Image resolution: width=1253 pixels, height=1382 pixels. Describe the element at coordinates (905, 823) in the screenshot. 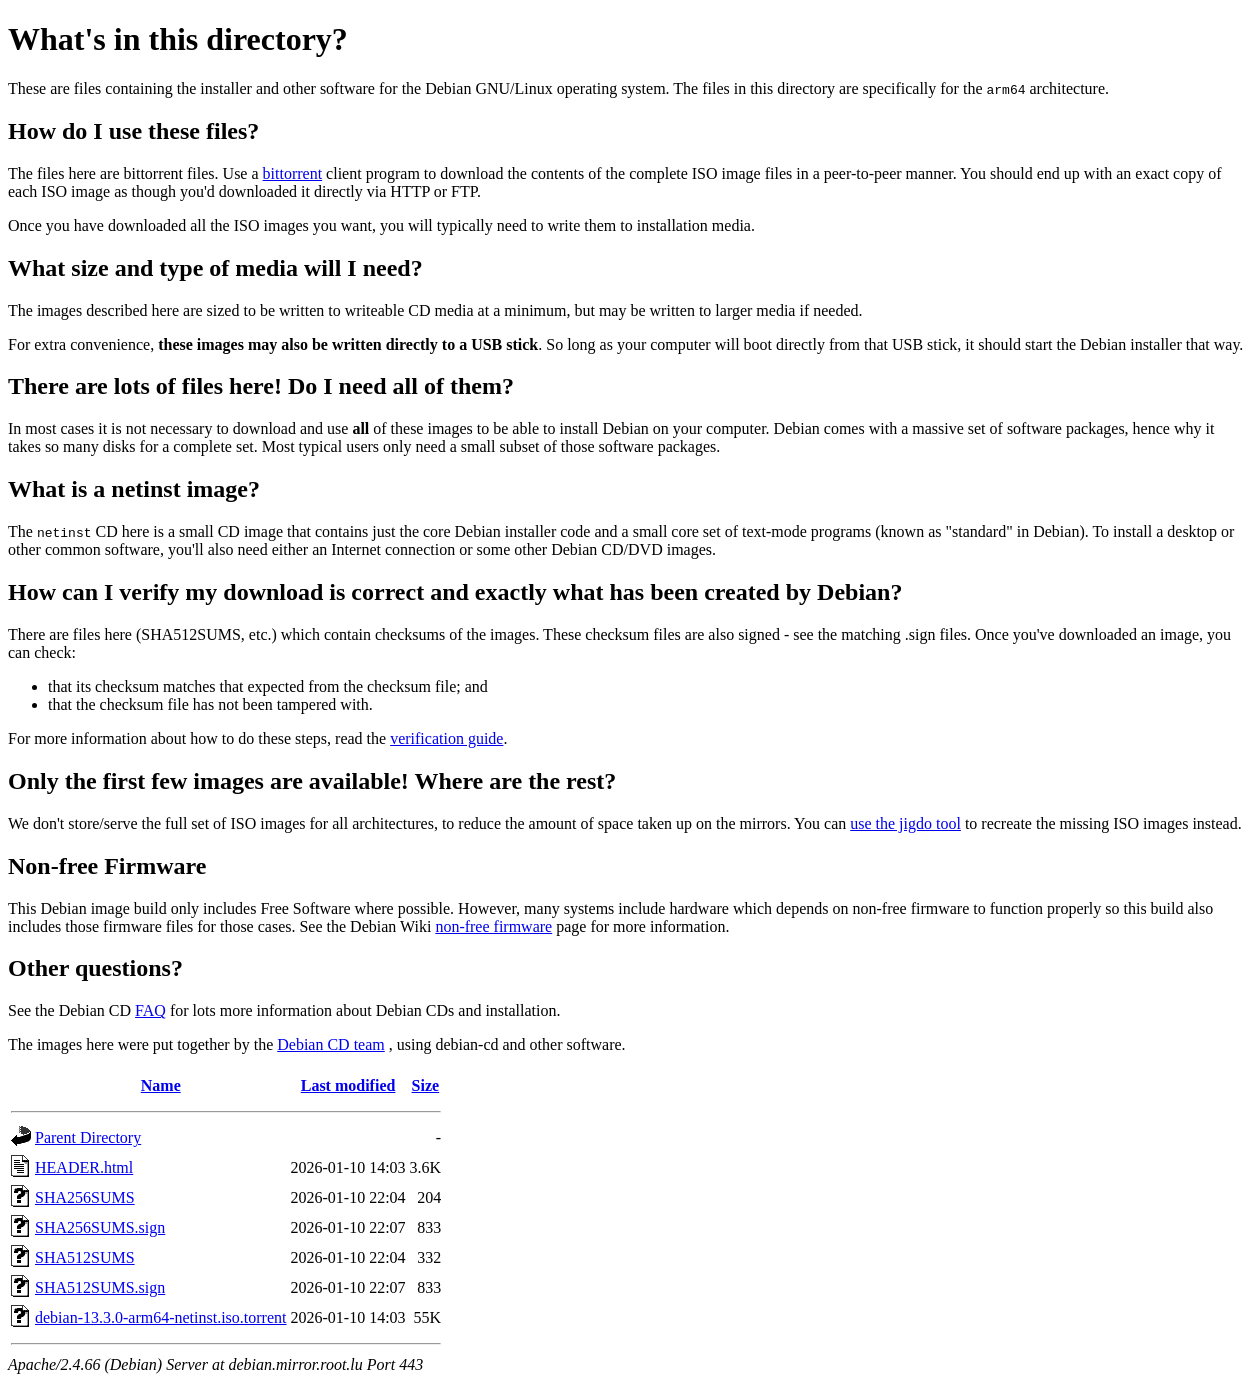

I see `use the jigdo tool` at that location.